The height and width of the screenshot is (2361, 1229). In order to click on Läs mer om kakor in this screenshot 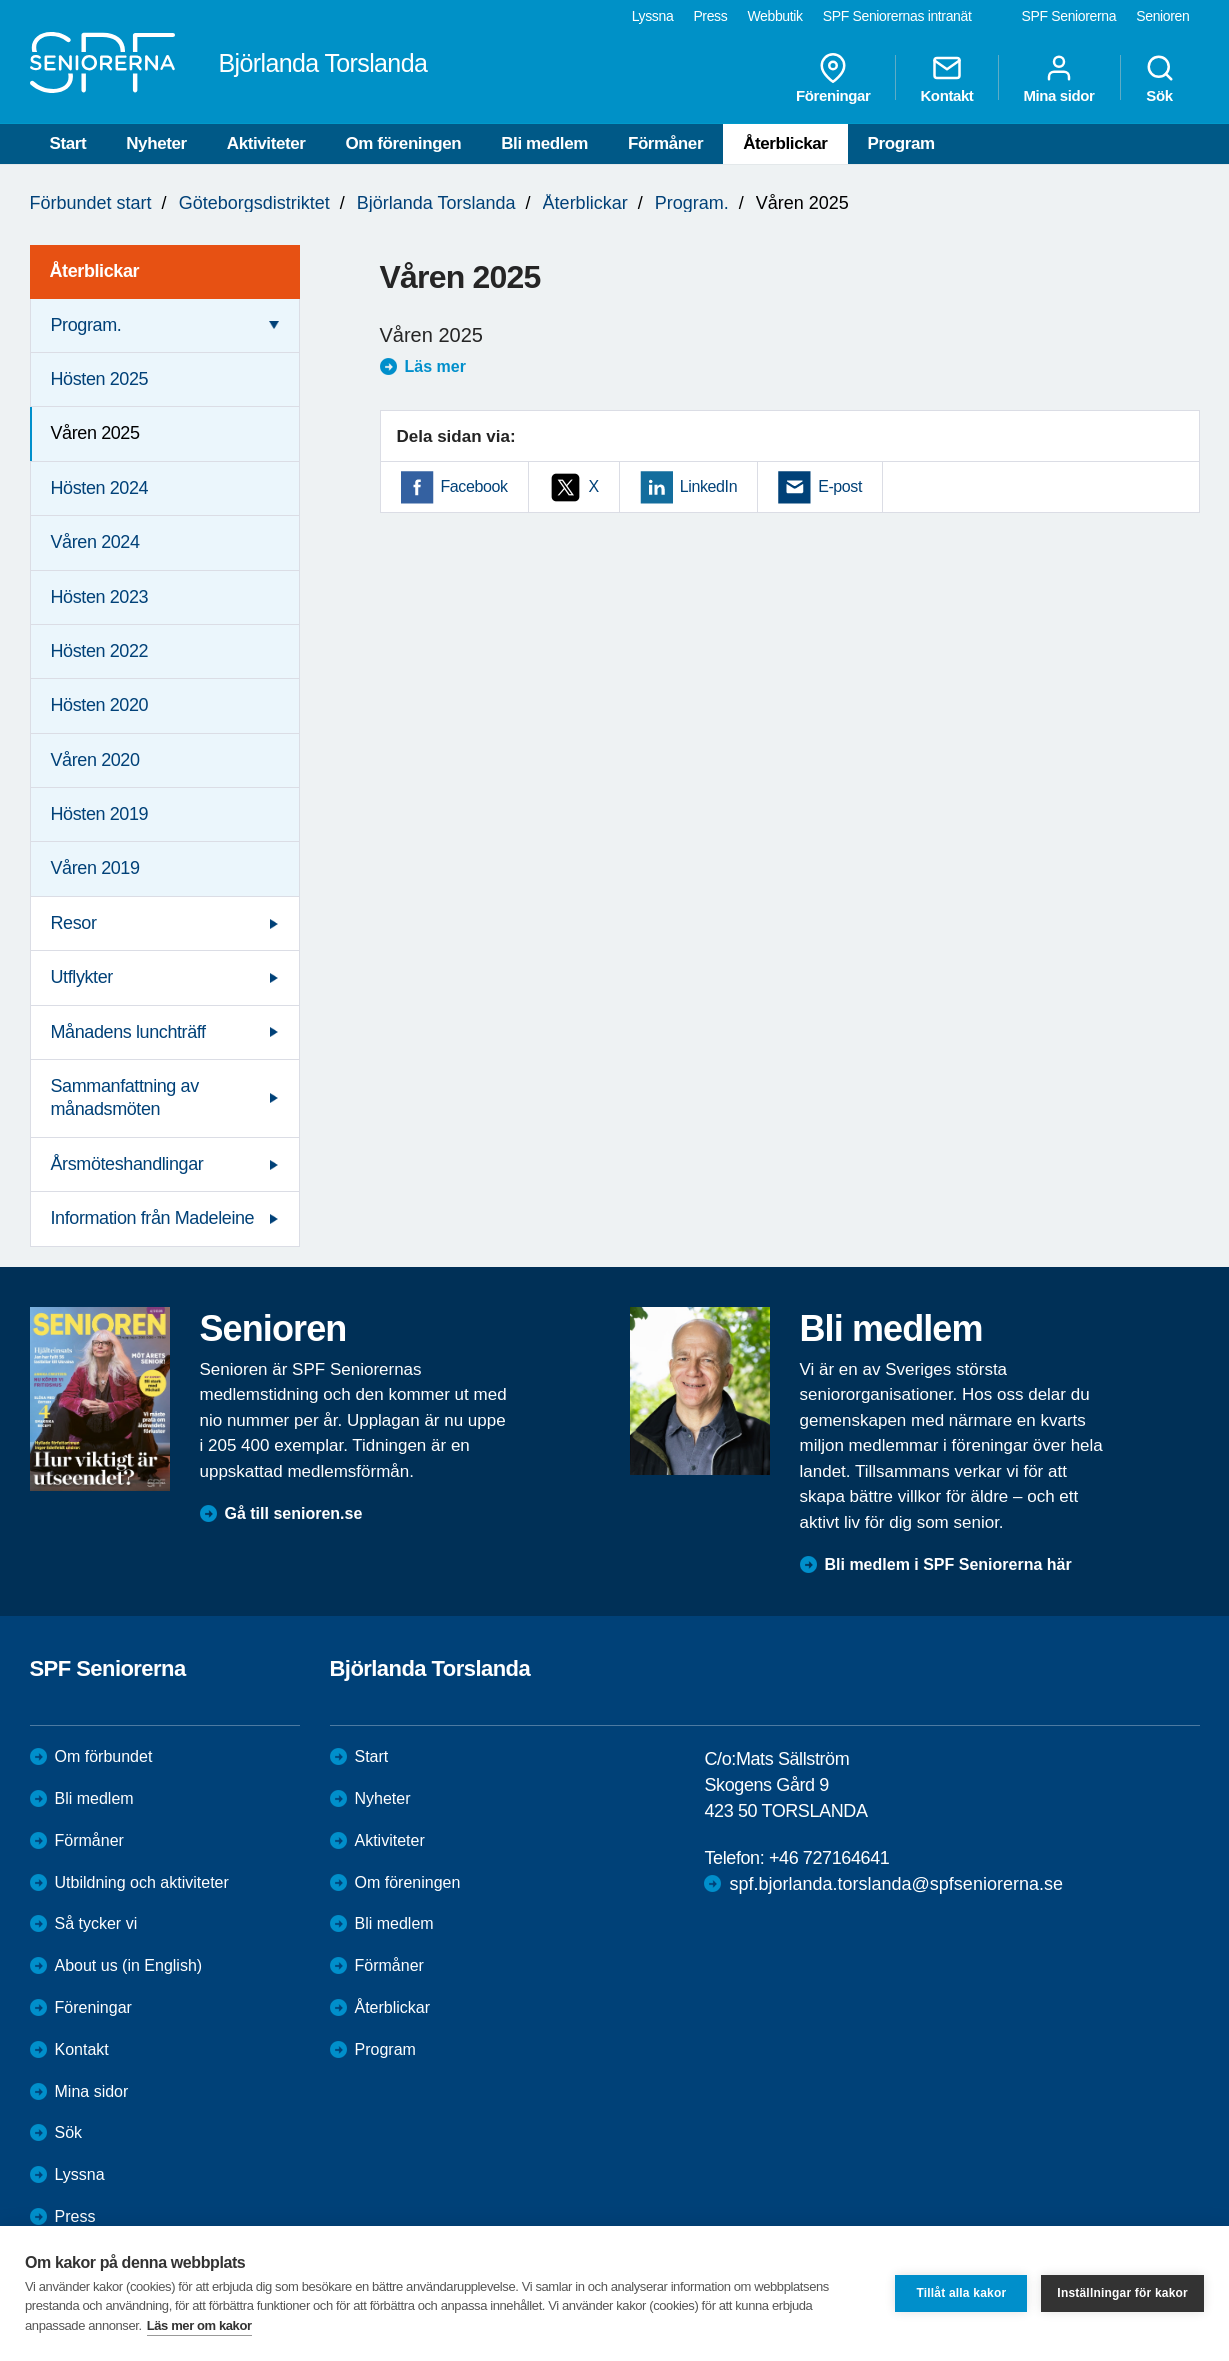, I will do `click(199, 2325)`.